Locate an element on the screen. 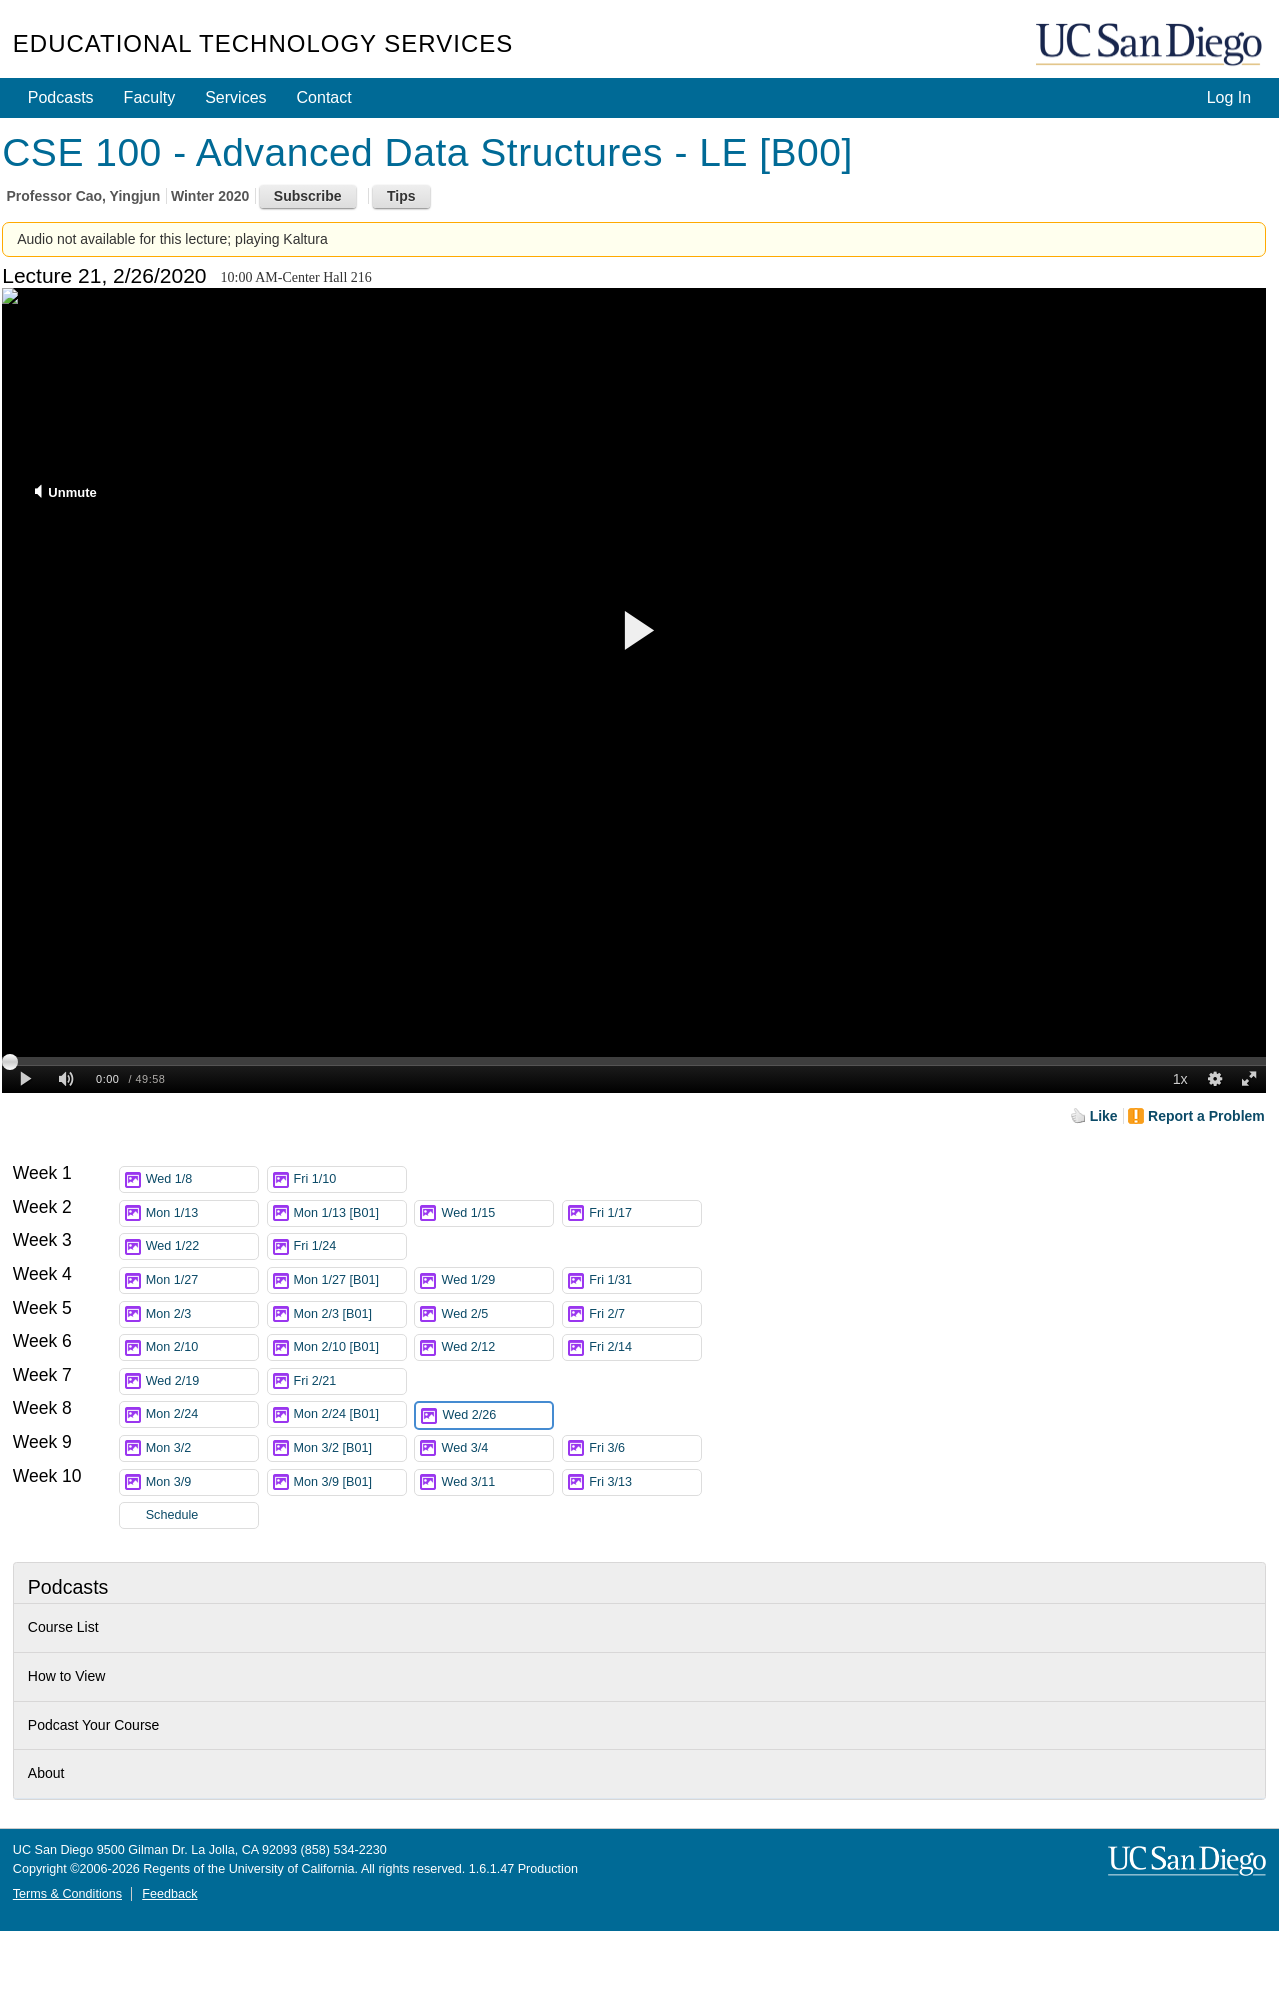 Image resolution: width=1279 pixels, height=1992 pixels. Mon 2/3 is located at coordinates (202, 1314).